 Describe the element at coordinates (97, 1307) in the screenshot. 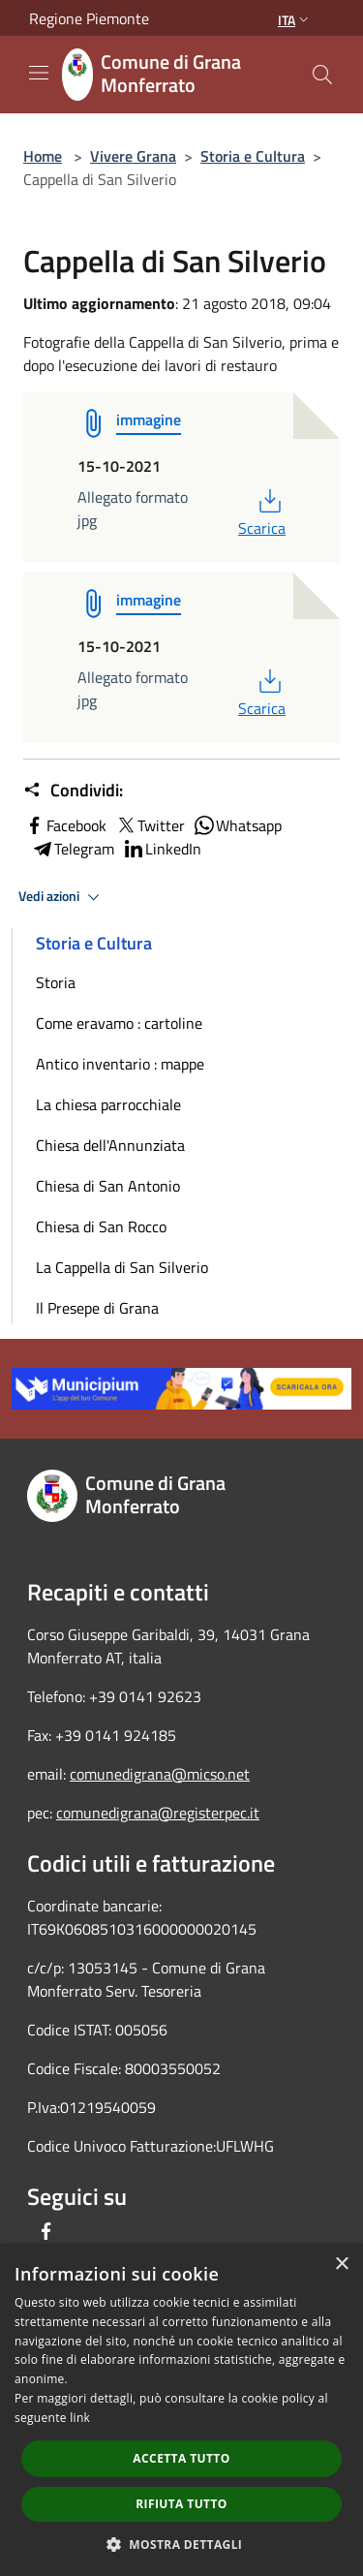

I see `Il Presepe di Grana` at that location.